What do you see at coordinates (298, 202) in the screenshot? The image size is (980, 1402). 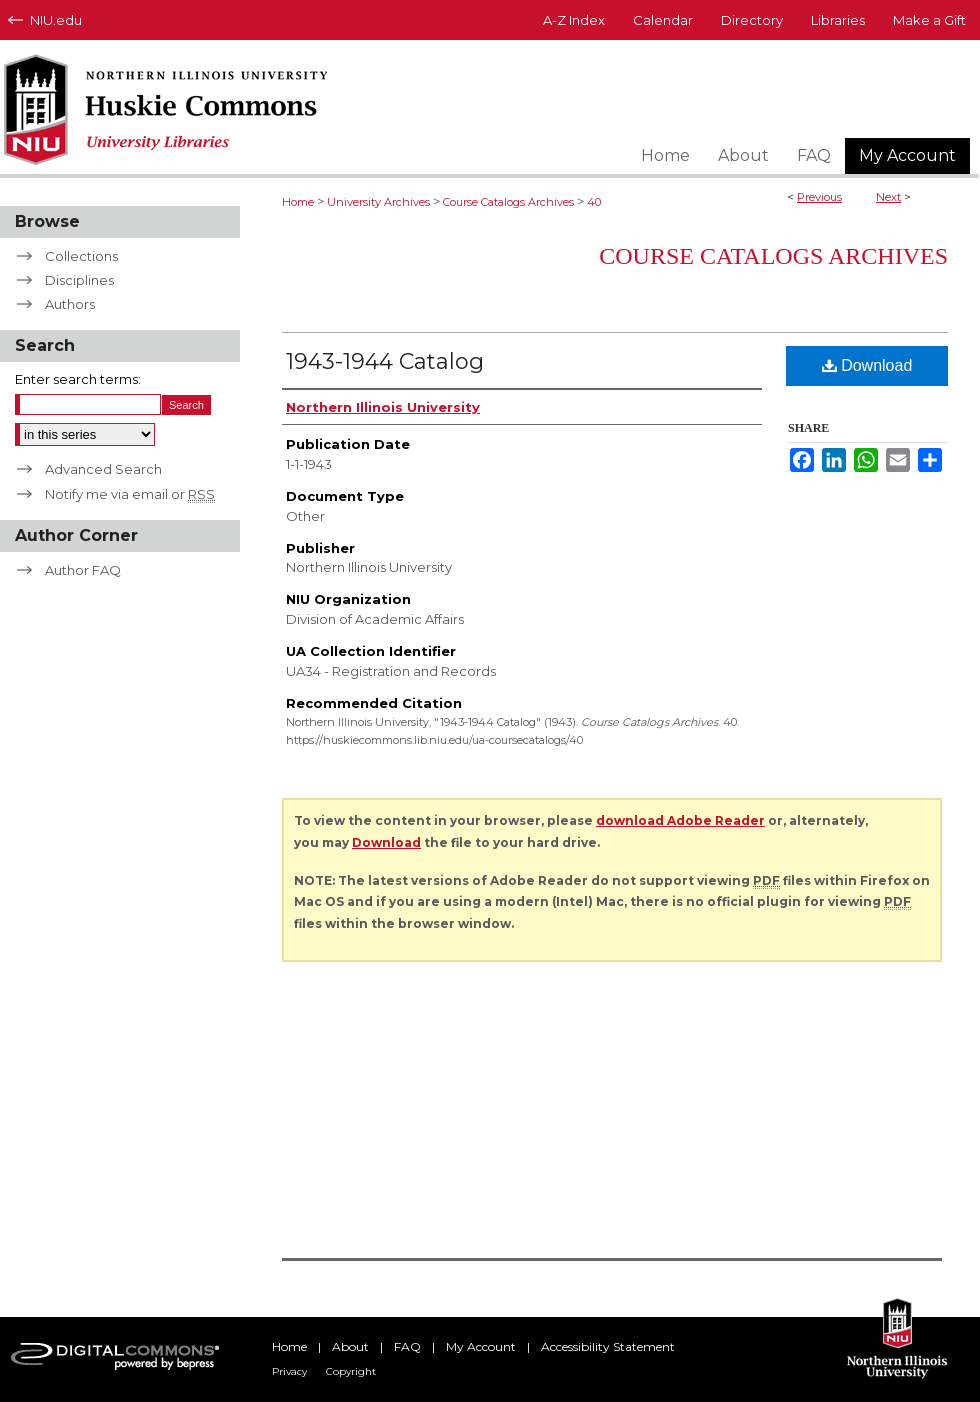 I see `Home` at bounding box center [298, 202].